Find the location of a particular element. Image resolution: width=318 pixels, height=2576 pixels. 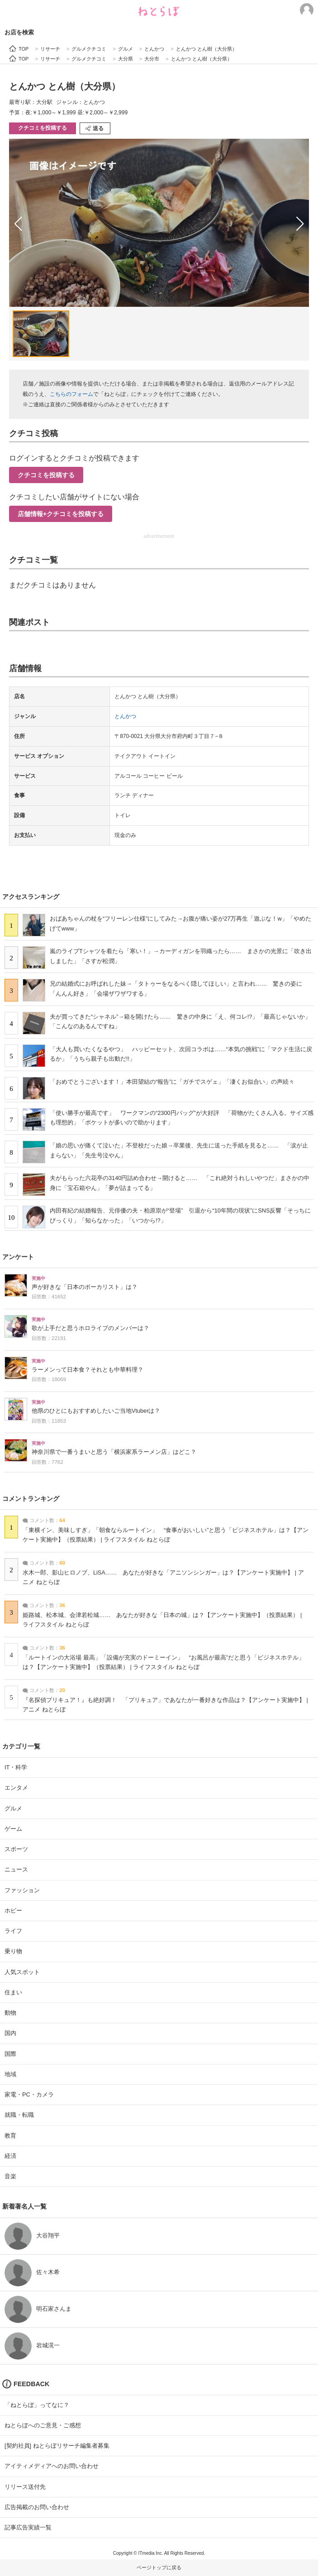

人気スポット is located at coordinates (22, 1972).